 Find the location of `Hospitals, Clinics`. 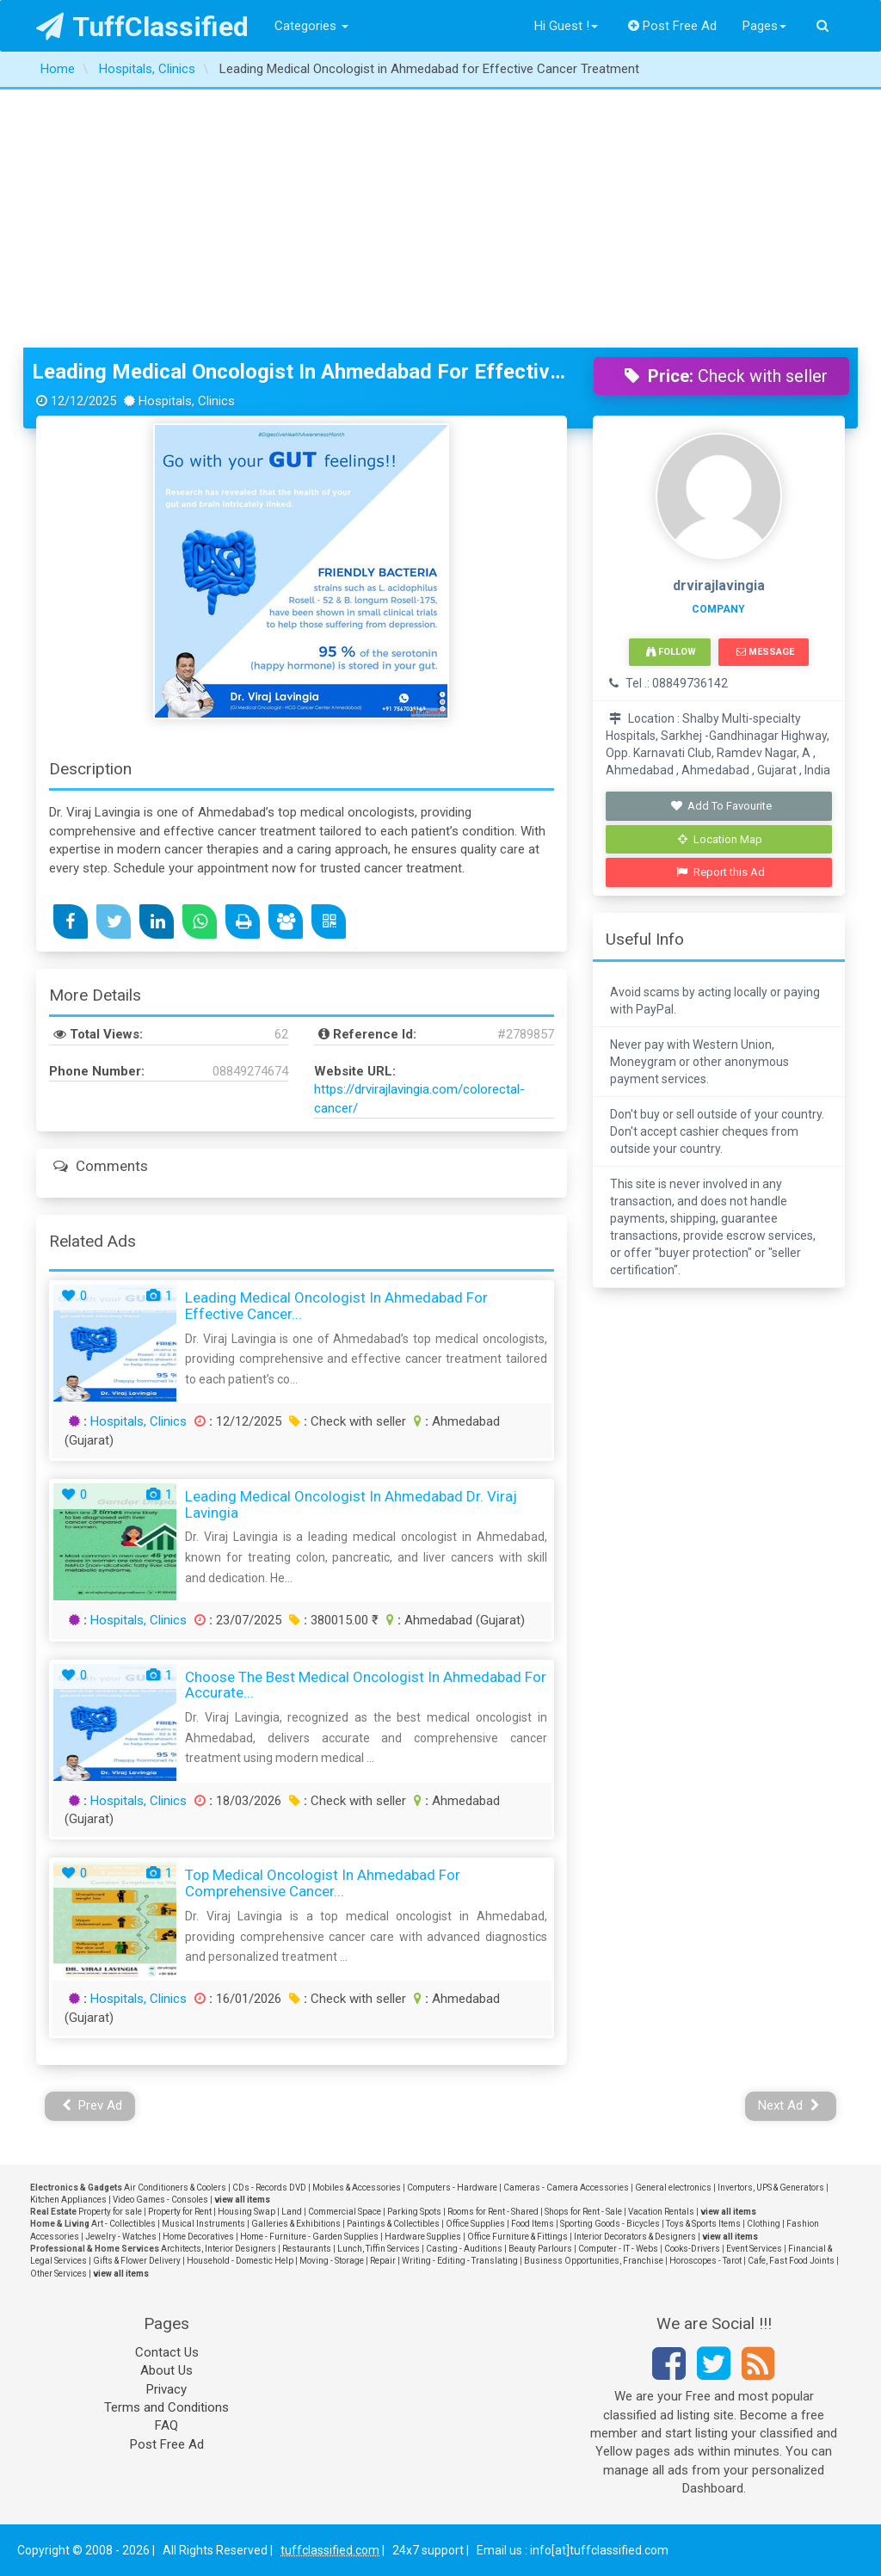

Hospitals, Clinics is located at coordinates (138, 1421).